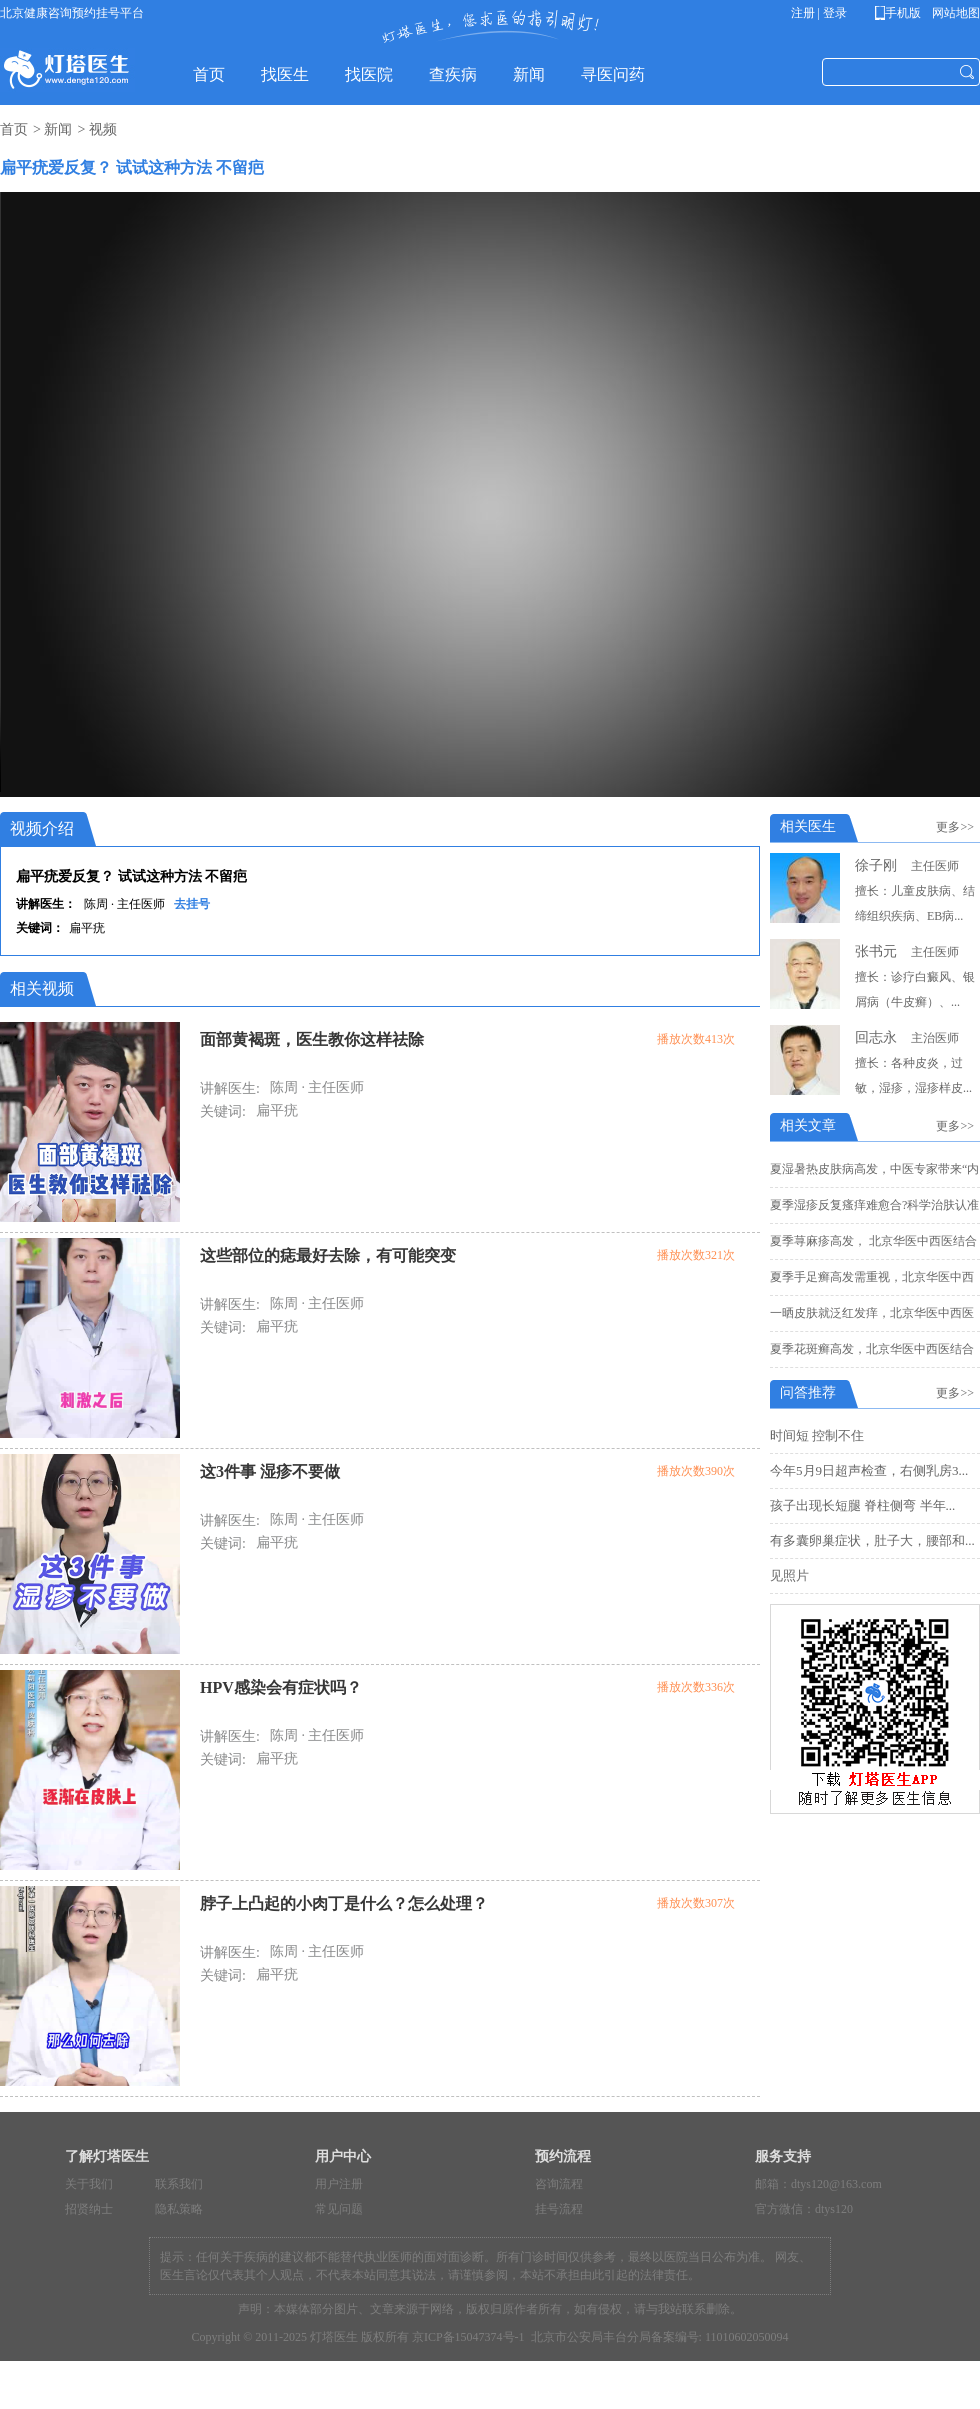 The image size is (980, 2409). What do you see at coordinates (58, 129) in the screenshot?
I see `新闻` at bounding box center [58, 129].